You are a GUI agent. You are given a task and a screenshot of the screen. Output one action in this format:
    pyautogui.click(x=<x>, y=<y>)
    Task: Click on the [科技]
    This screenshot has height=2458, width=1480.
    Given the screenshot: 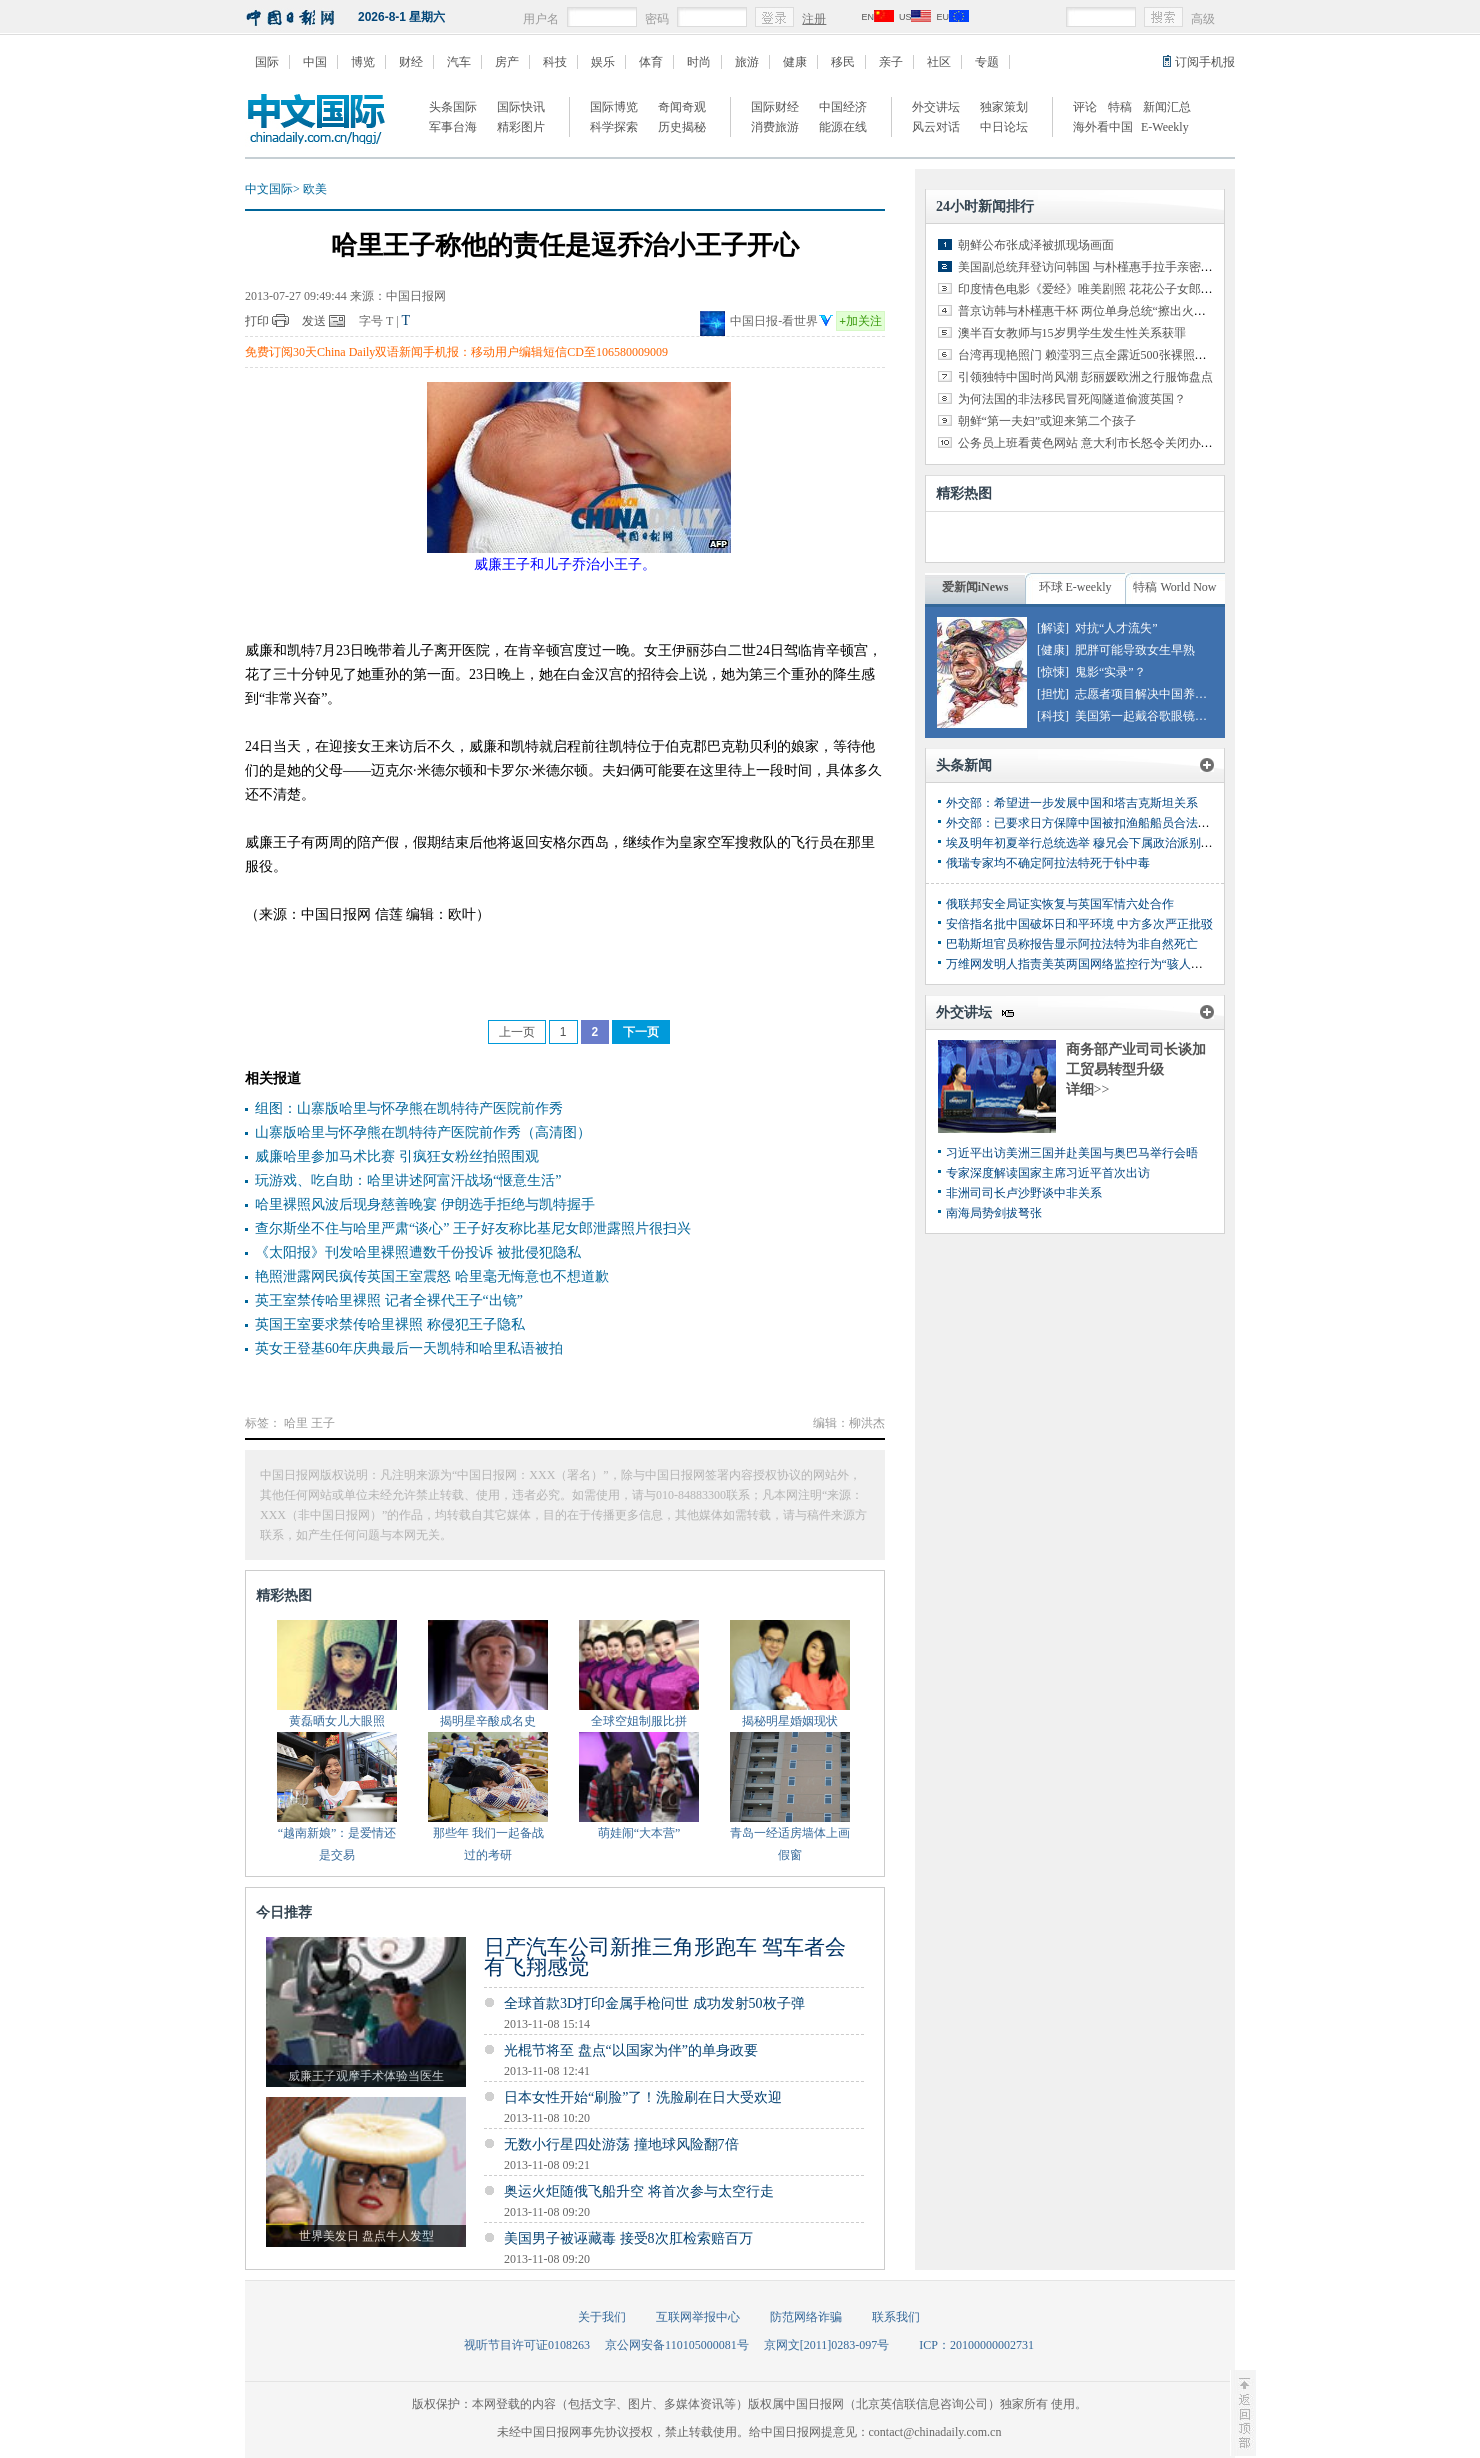 What is the action you would take?
    pyautogui.click(x=1053, y=716)
    